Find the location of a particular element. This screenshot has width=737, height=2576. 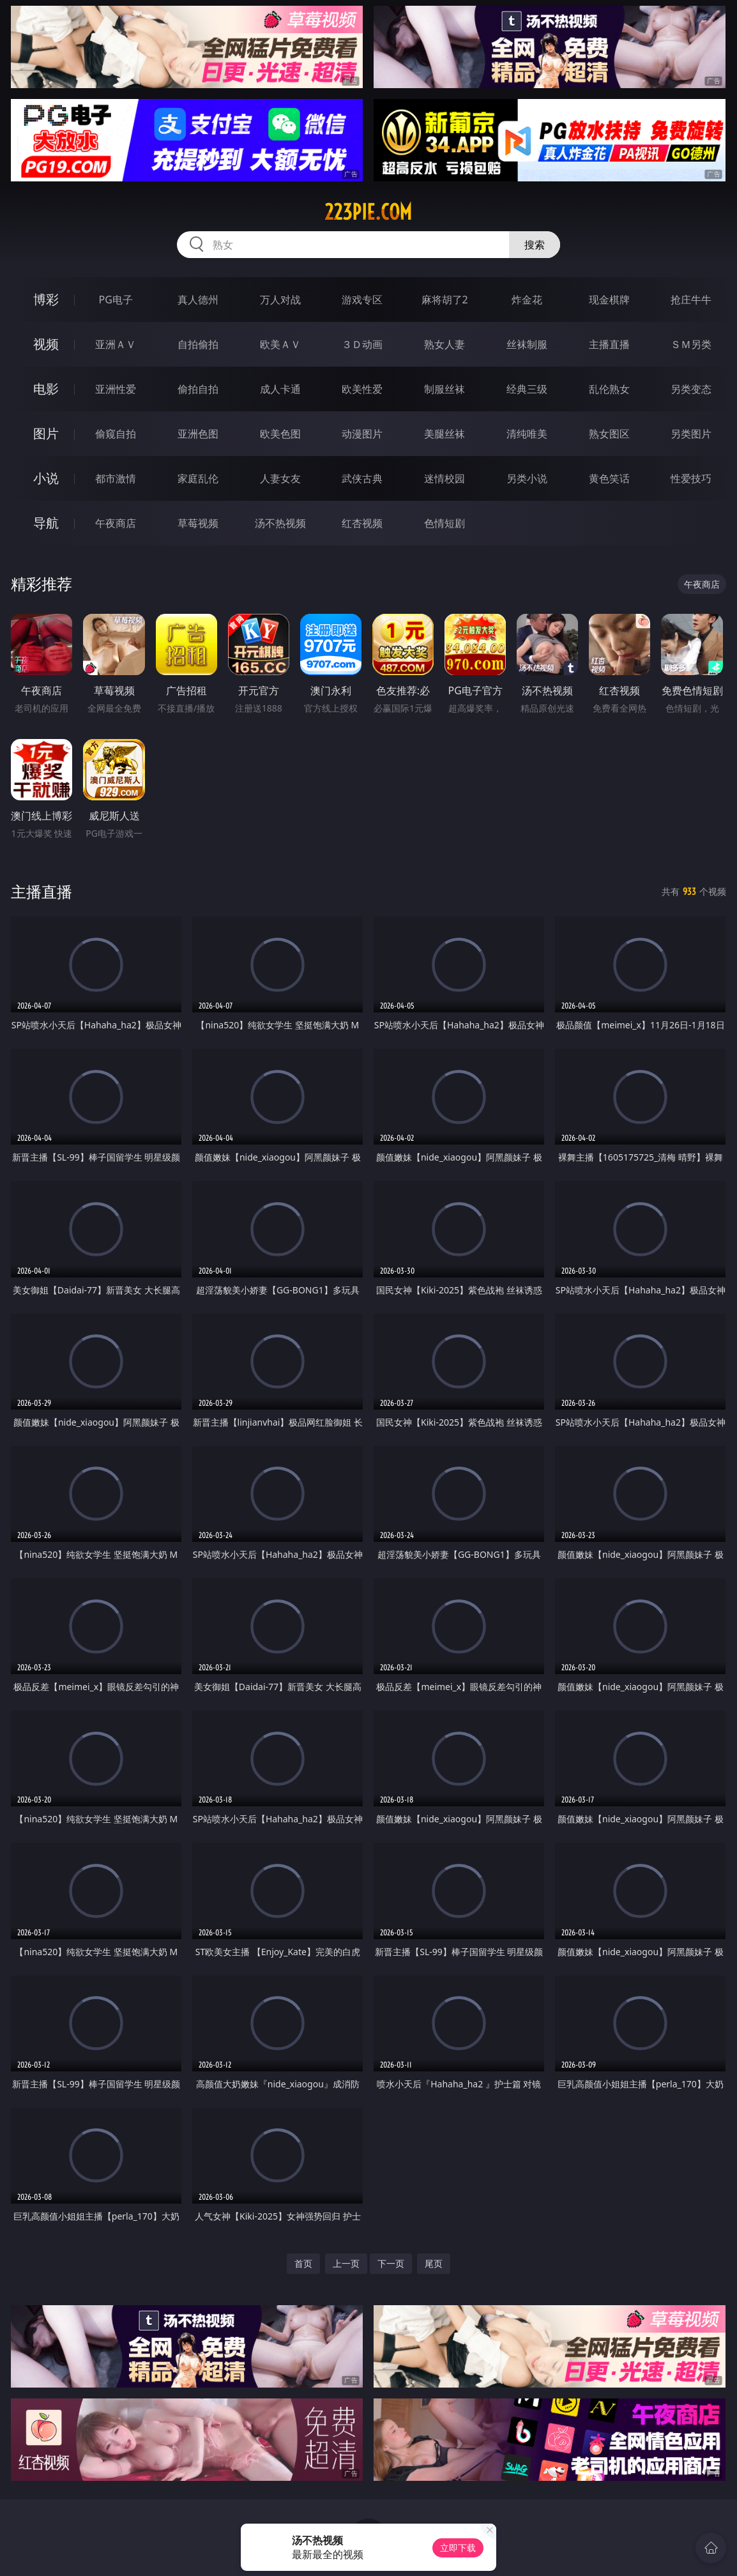

另类小说 is located at coordinates (526, 478).